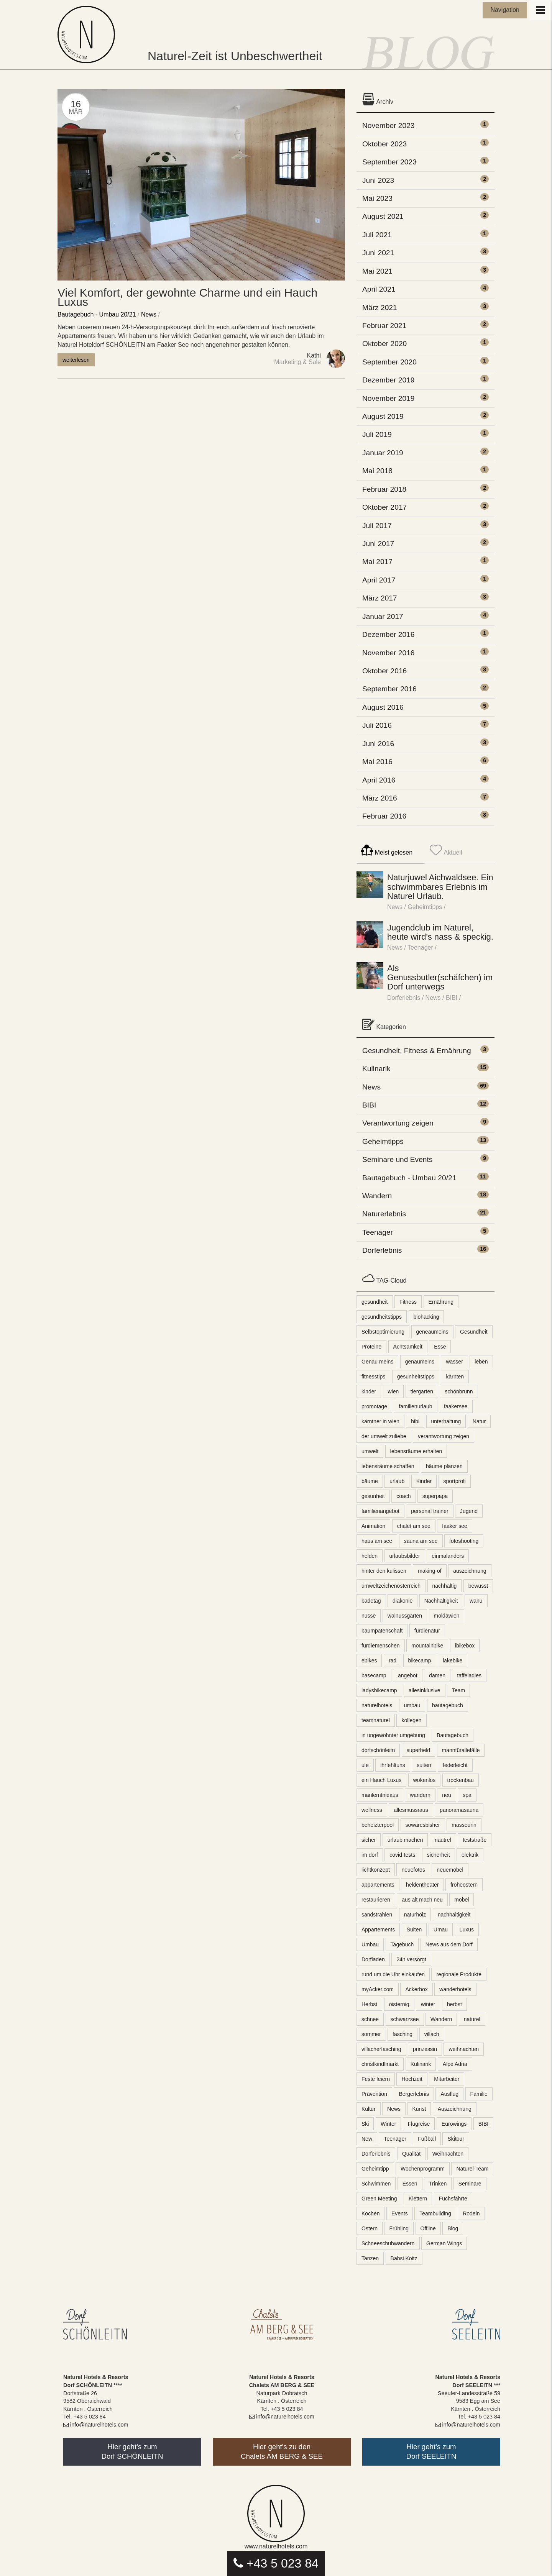 The image size is (552, 2576). What do you see at coordinates (377, 1196) in the screenshot?
I see `Wandern` at bounding box center [377, 1196].